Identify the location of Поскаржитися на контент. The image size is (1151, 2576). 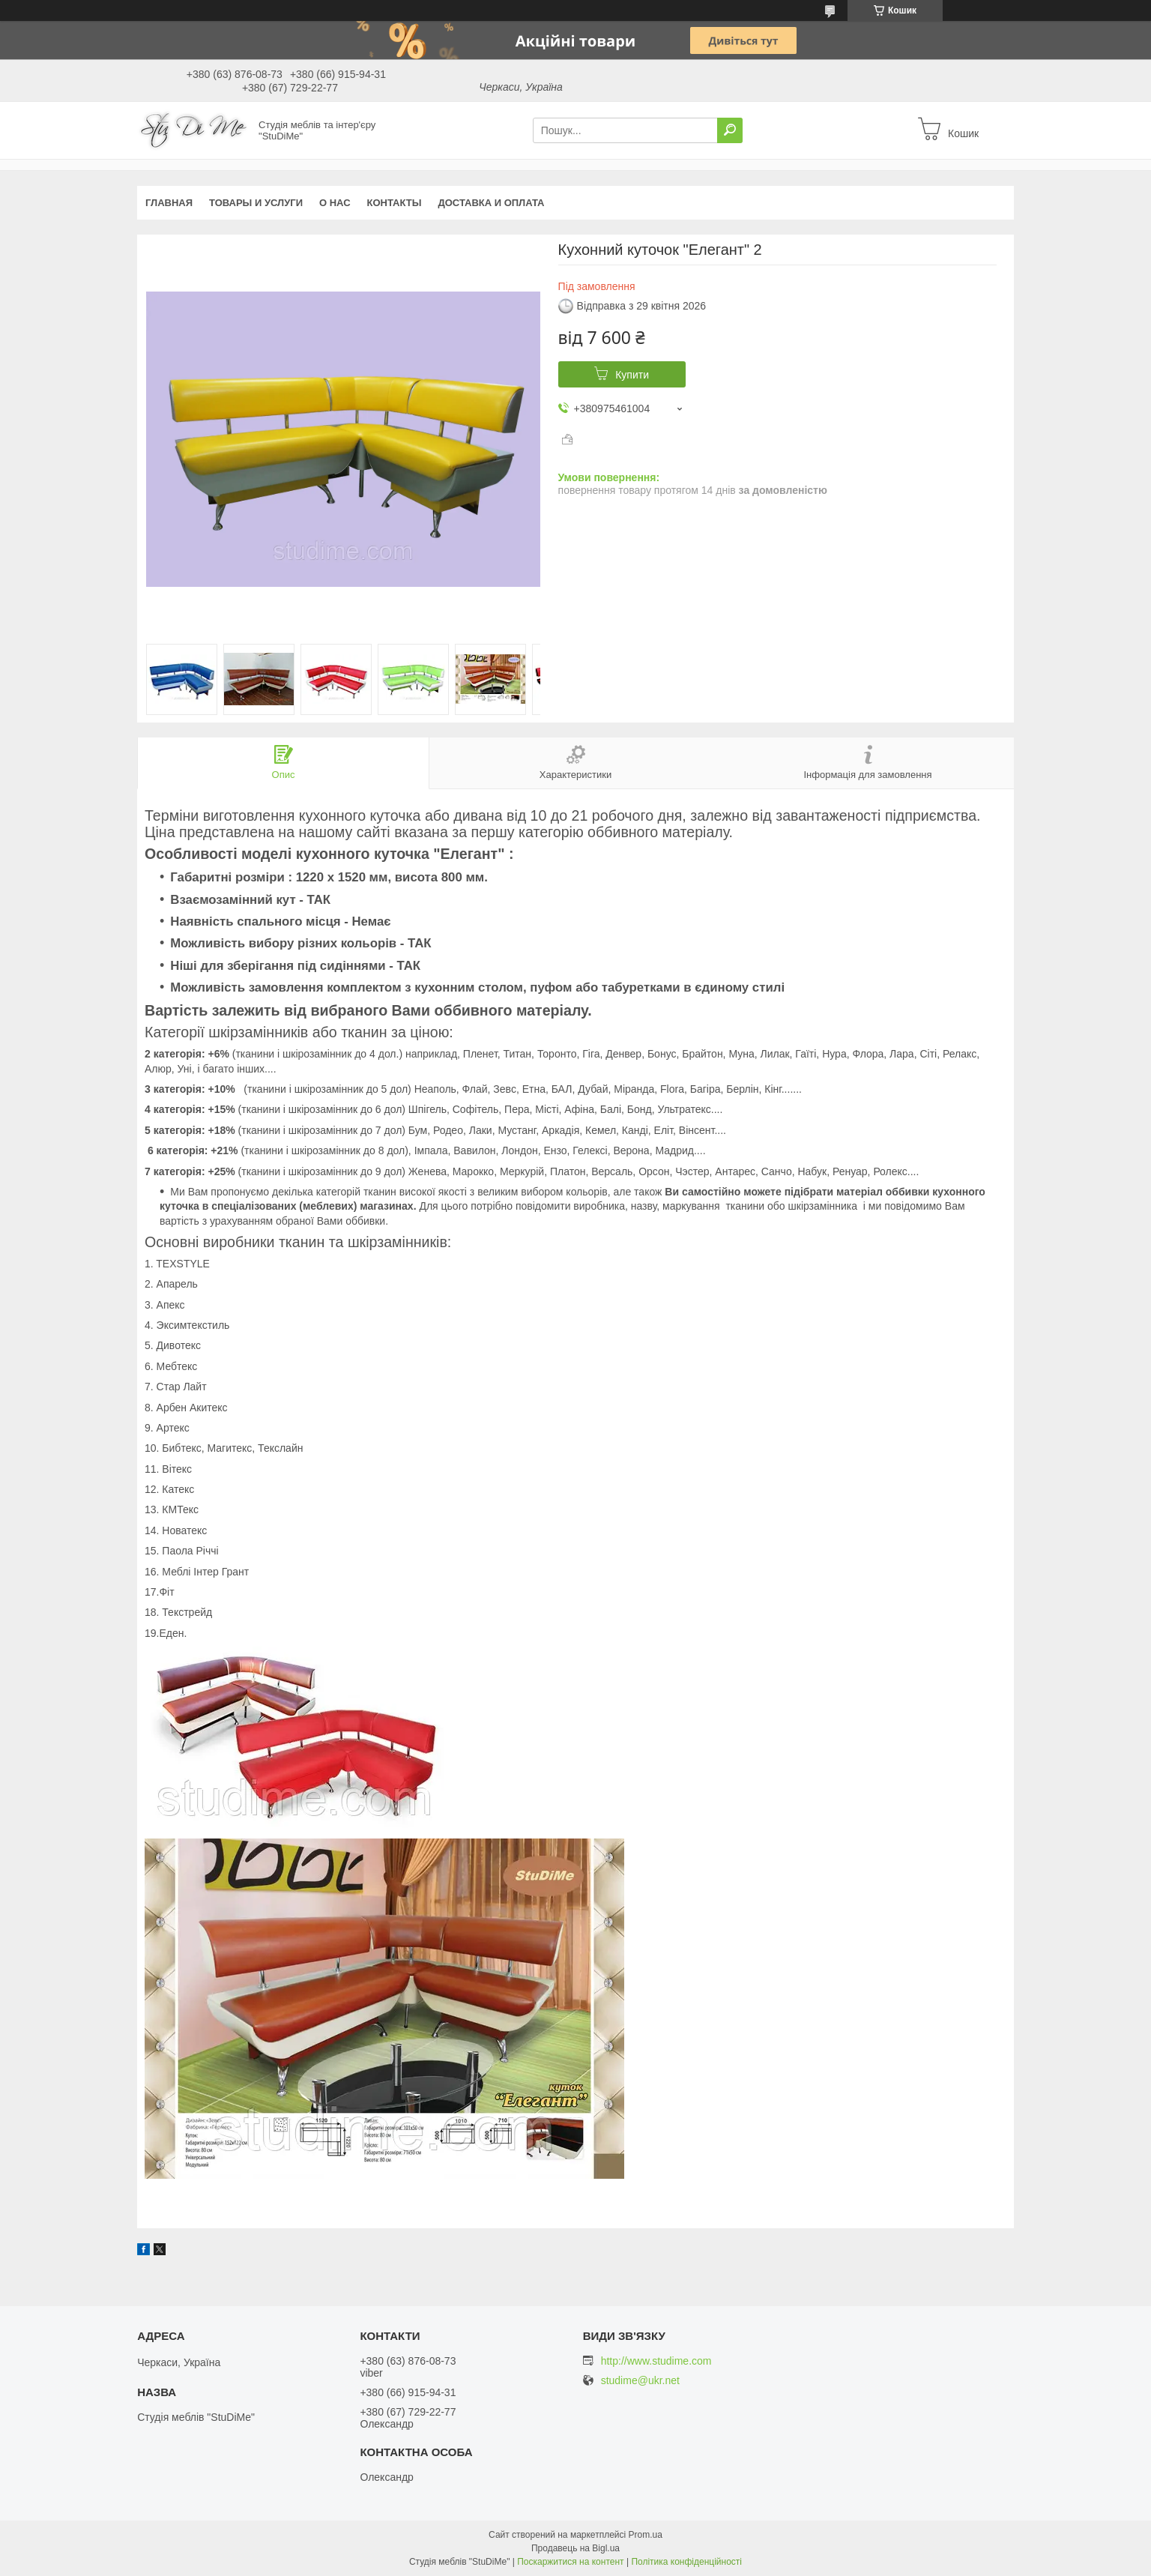
(570, 2562).